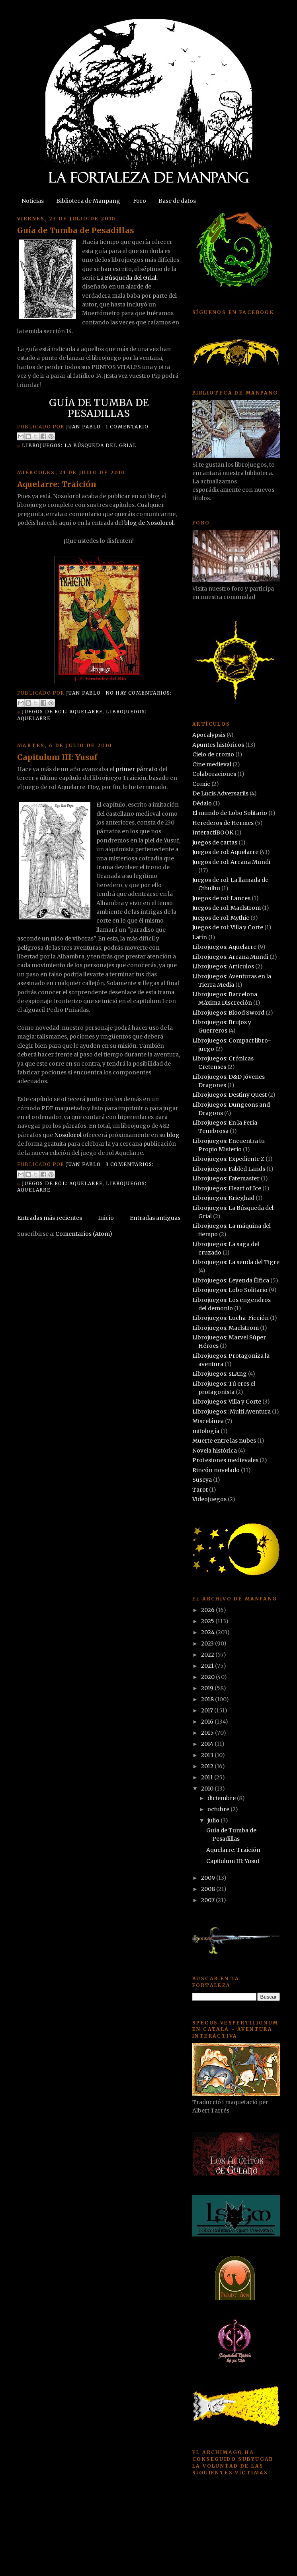 Image resolution: width=297 pixels, height=2576 pixels. What do you see at coordinates (228, 1158) in the screenshot?
I see `Librojuegos: Expediente Z` at bounding box center [228, 1158].